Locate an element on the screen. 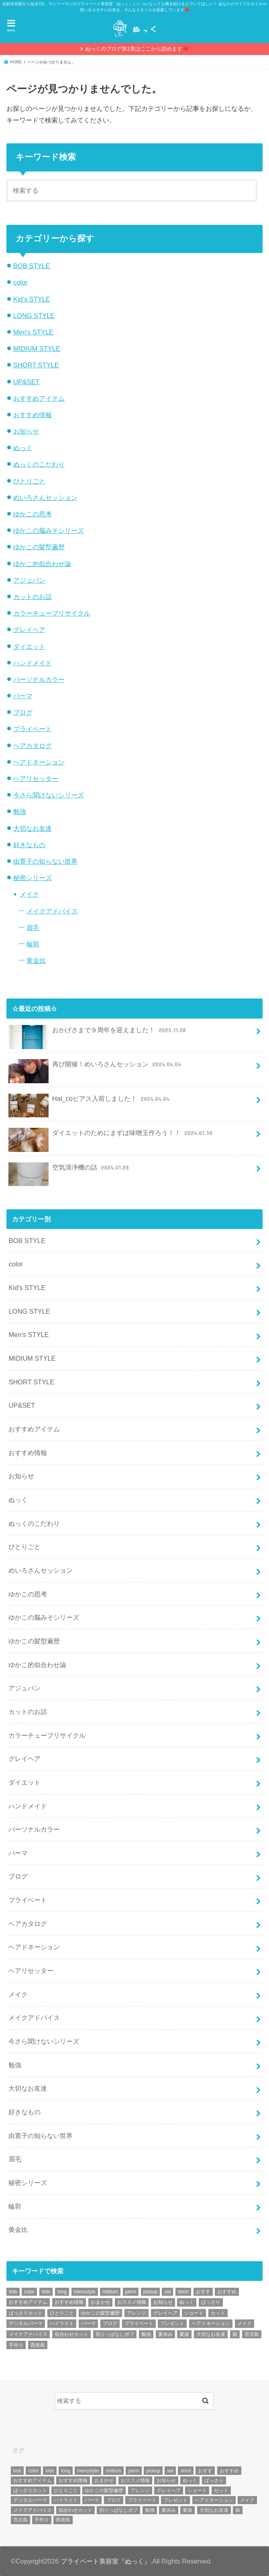 This screenshot has height=2576, width=269. アジュバン is located at coordinates (29, 580).